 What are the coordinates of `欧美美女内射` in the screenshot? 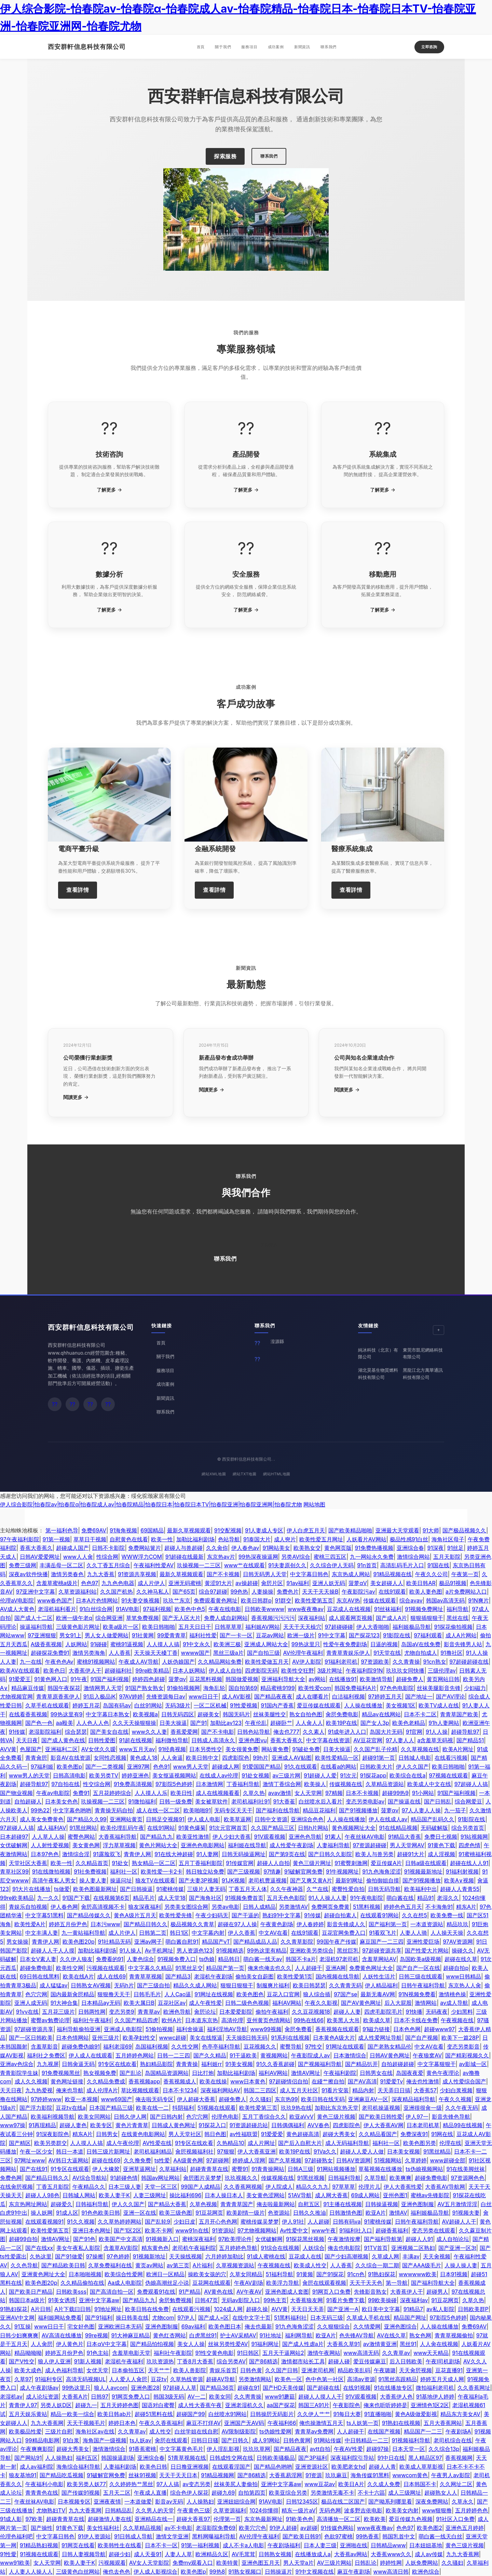 It's located at (402, 2510).